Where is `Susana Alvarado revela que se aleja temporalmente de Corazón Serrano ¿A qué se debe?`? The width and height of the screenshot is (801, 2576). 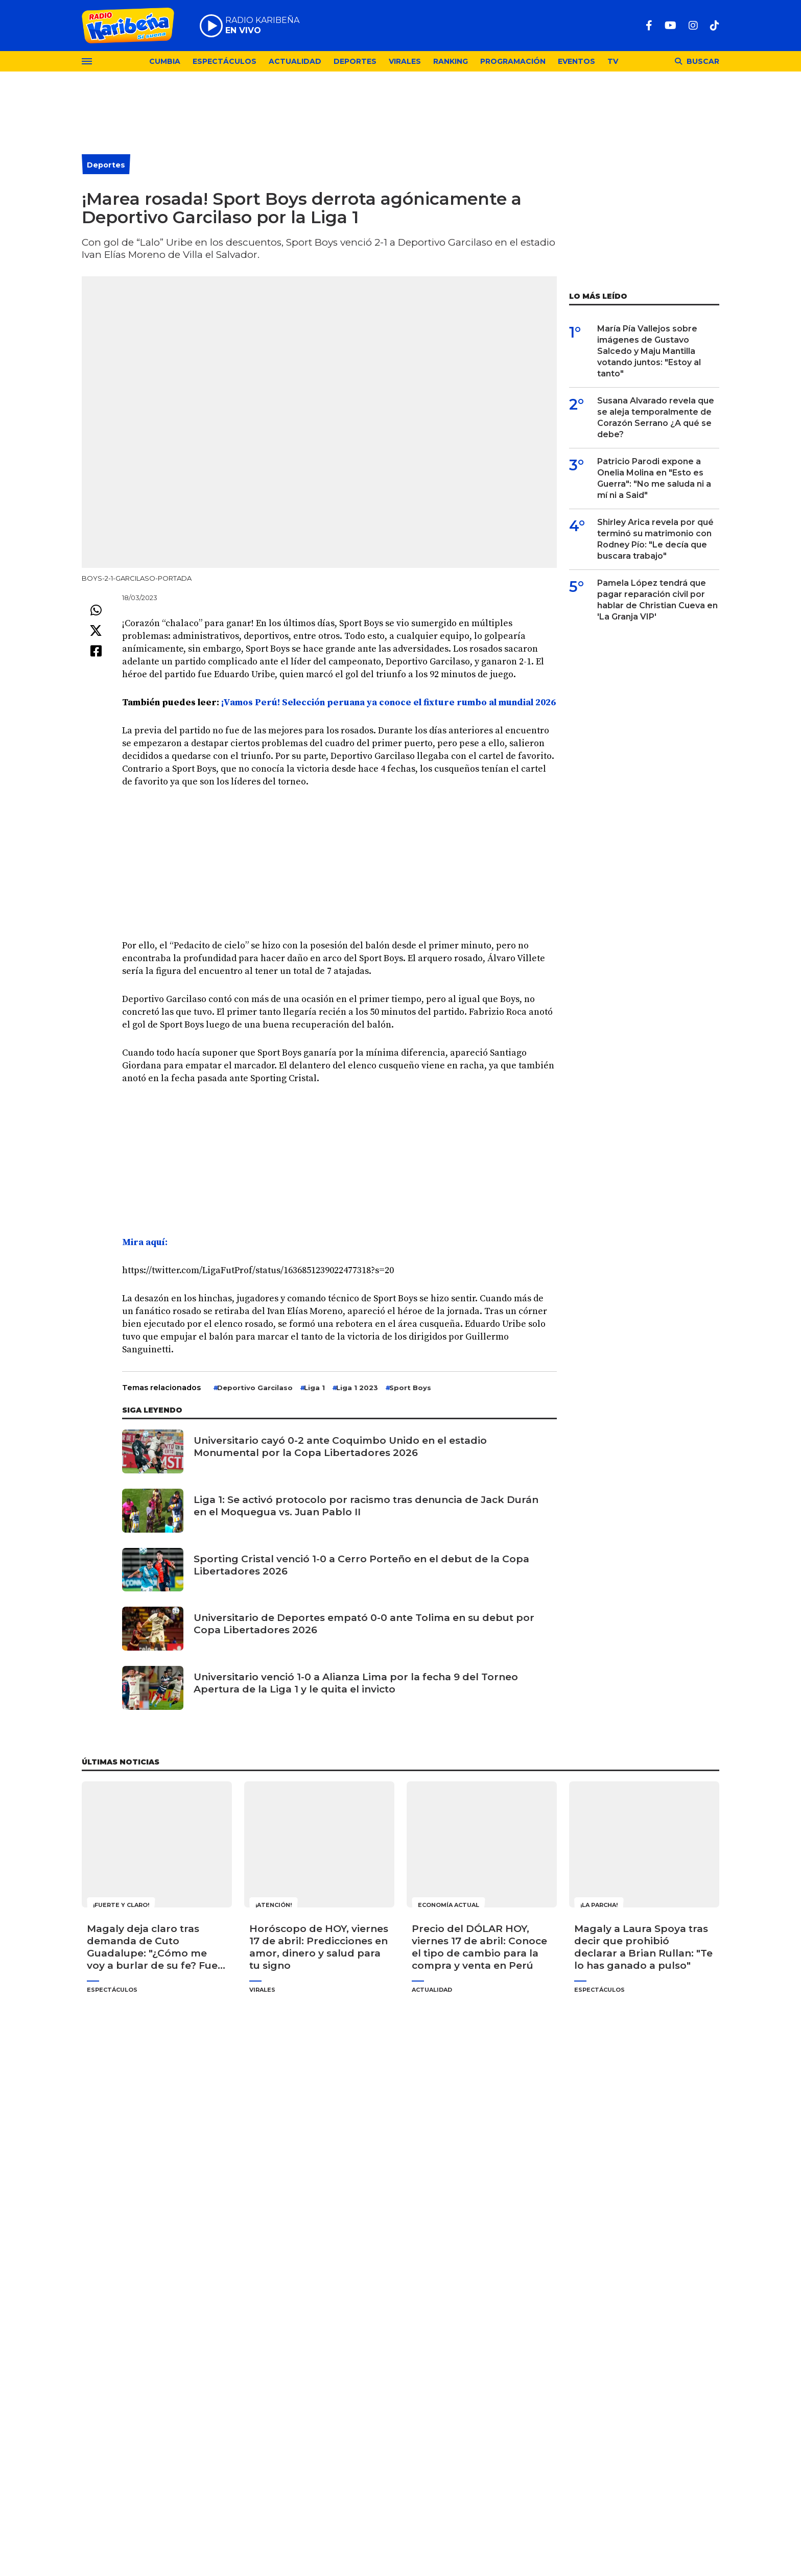
Susana Alvarado revela que se aleja temporalmente de Corazón Serrano ¿A qué se debe? is located at coordinates (655, 417).